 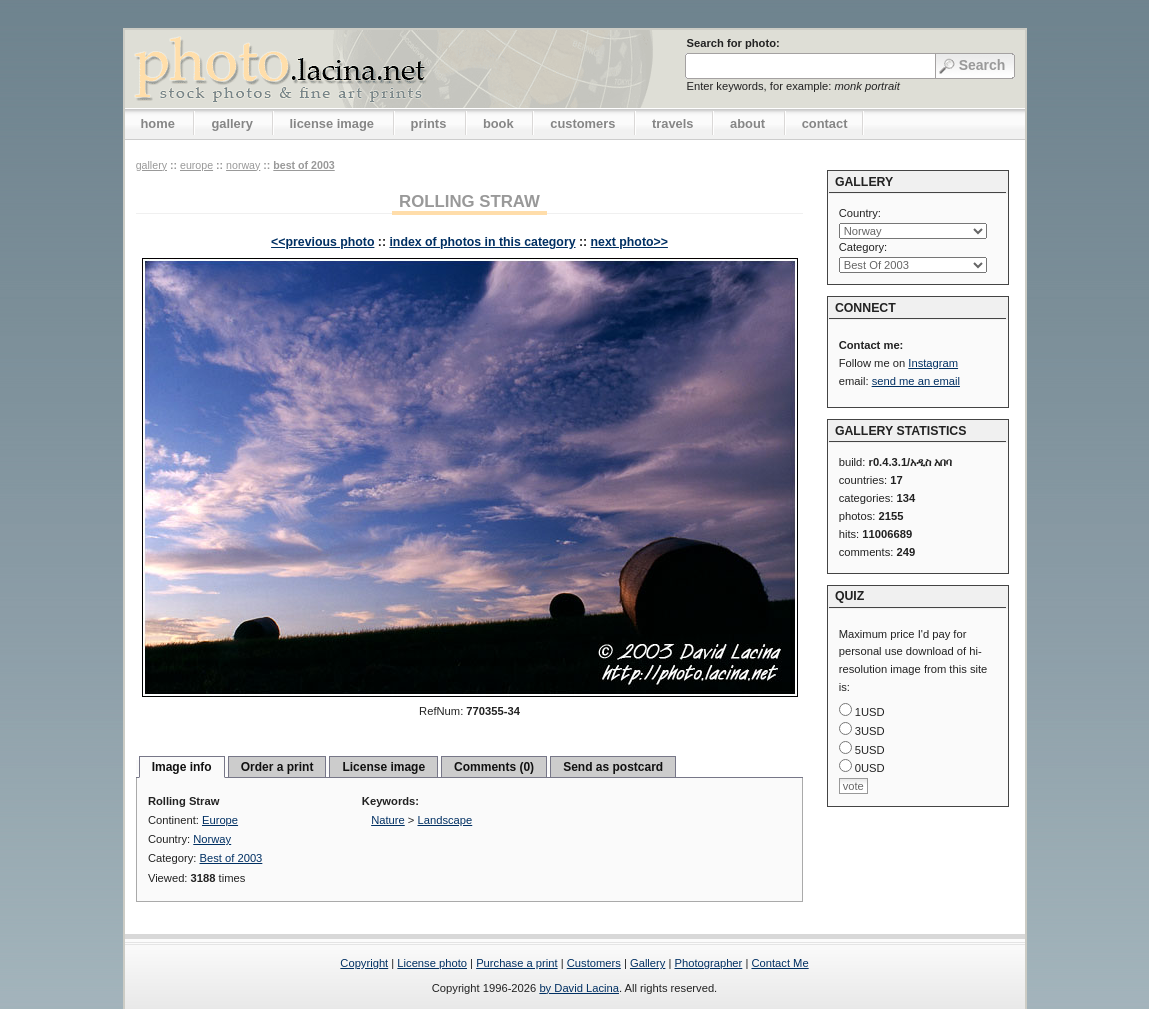 I want to click on next photo>>, so click(x=629, y=242).